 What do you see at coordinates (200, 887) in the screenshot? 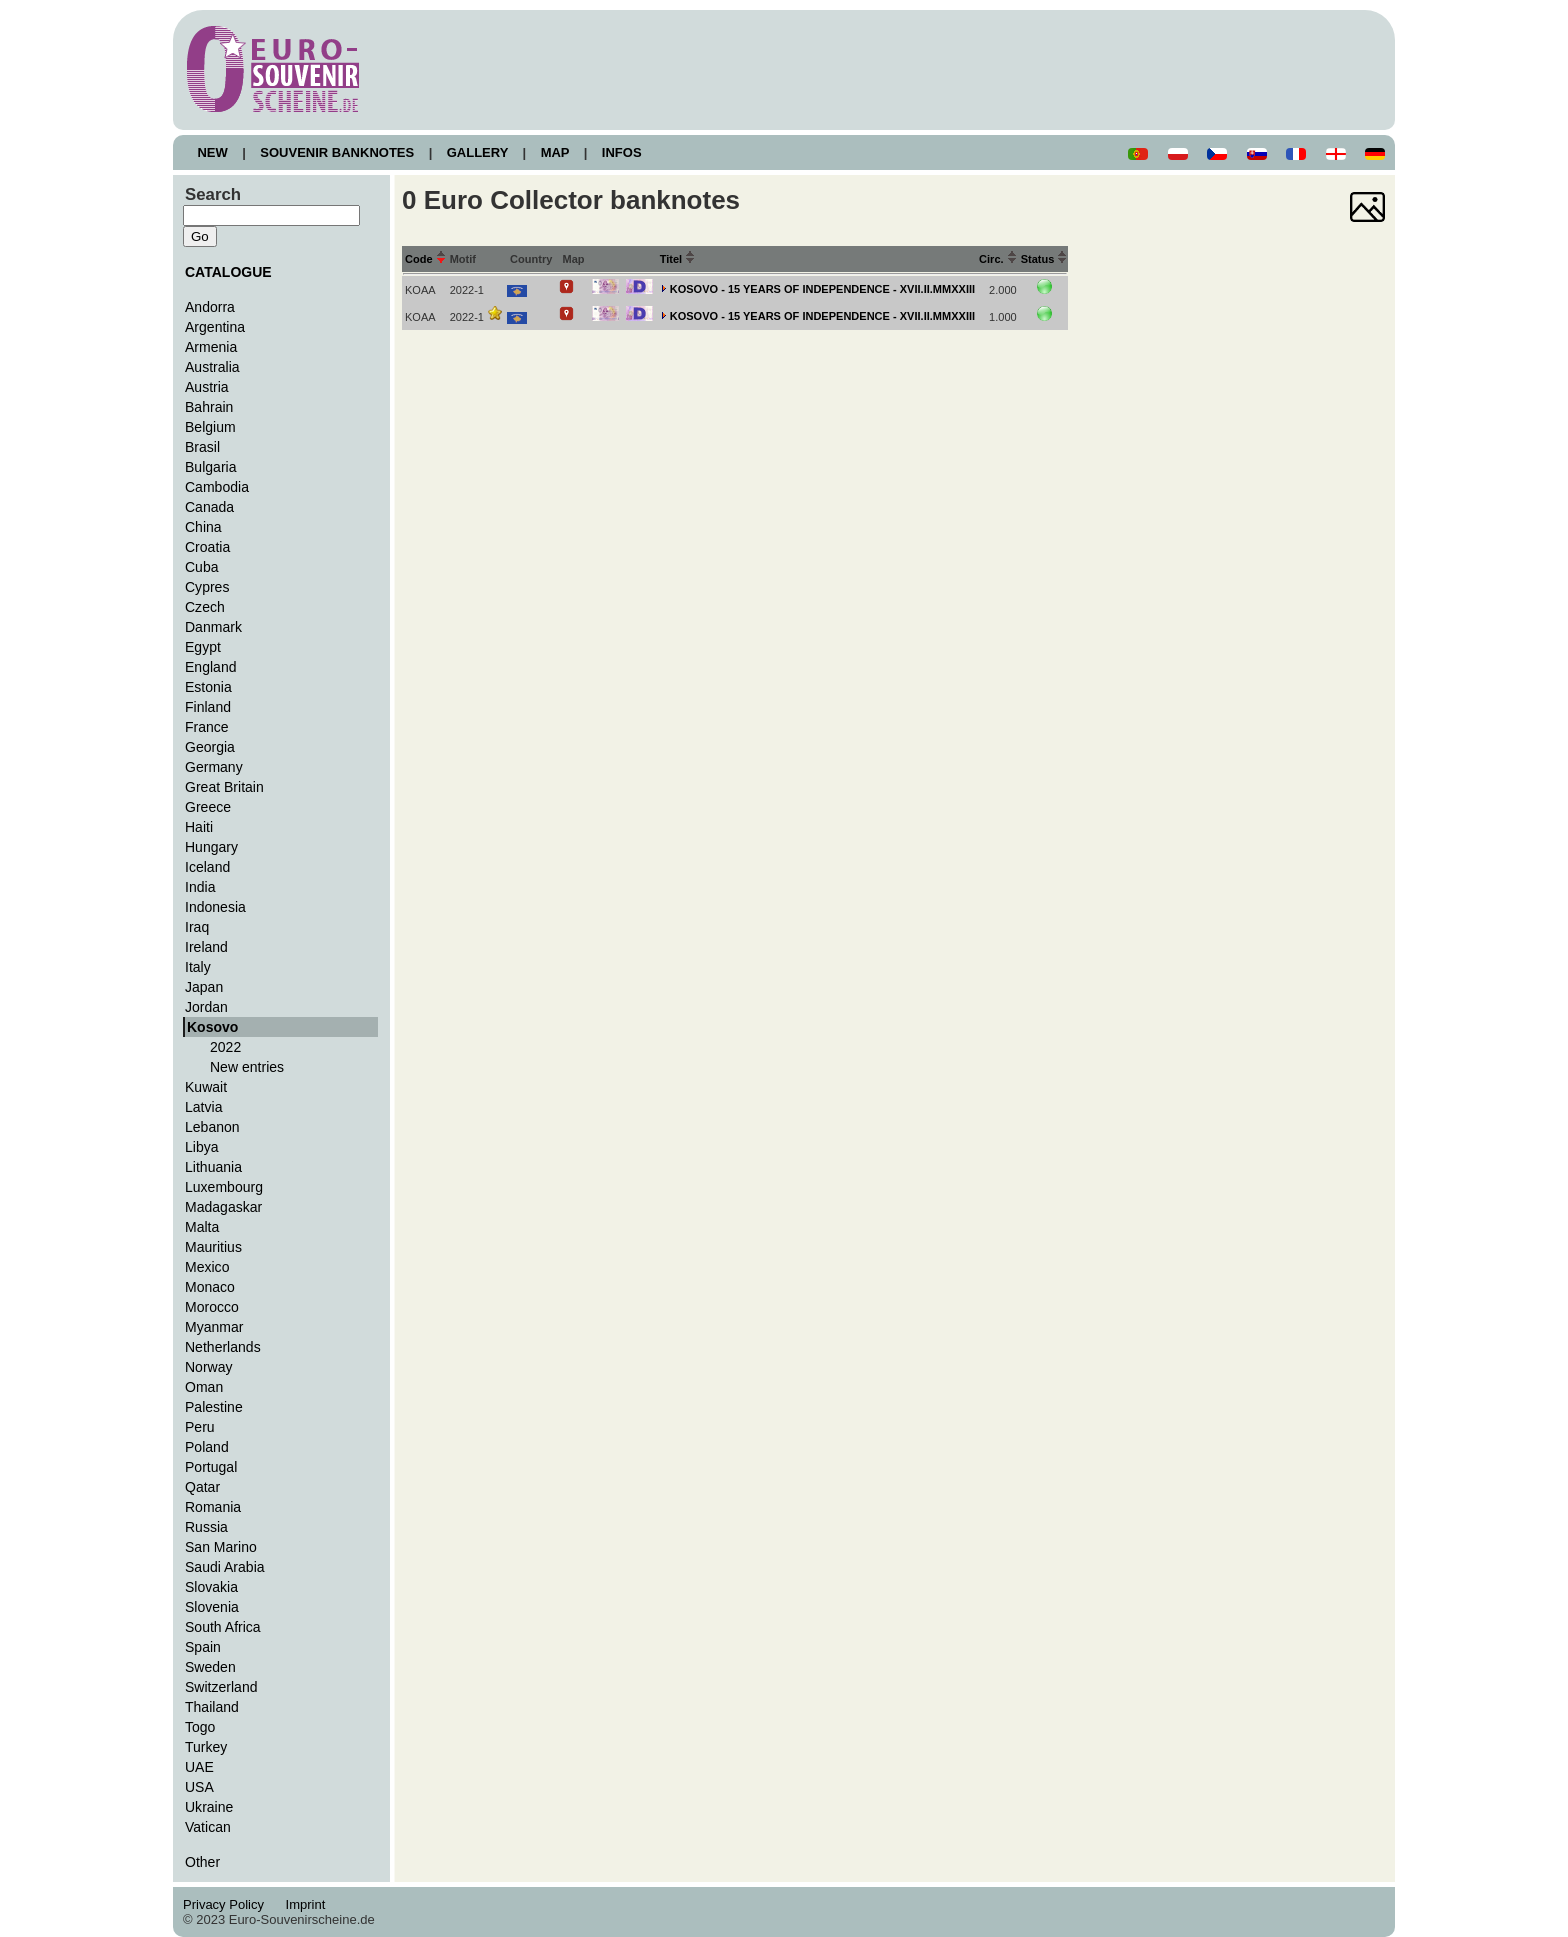
I see `India` at bounding box center [200, 887].